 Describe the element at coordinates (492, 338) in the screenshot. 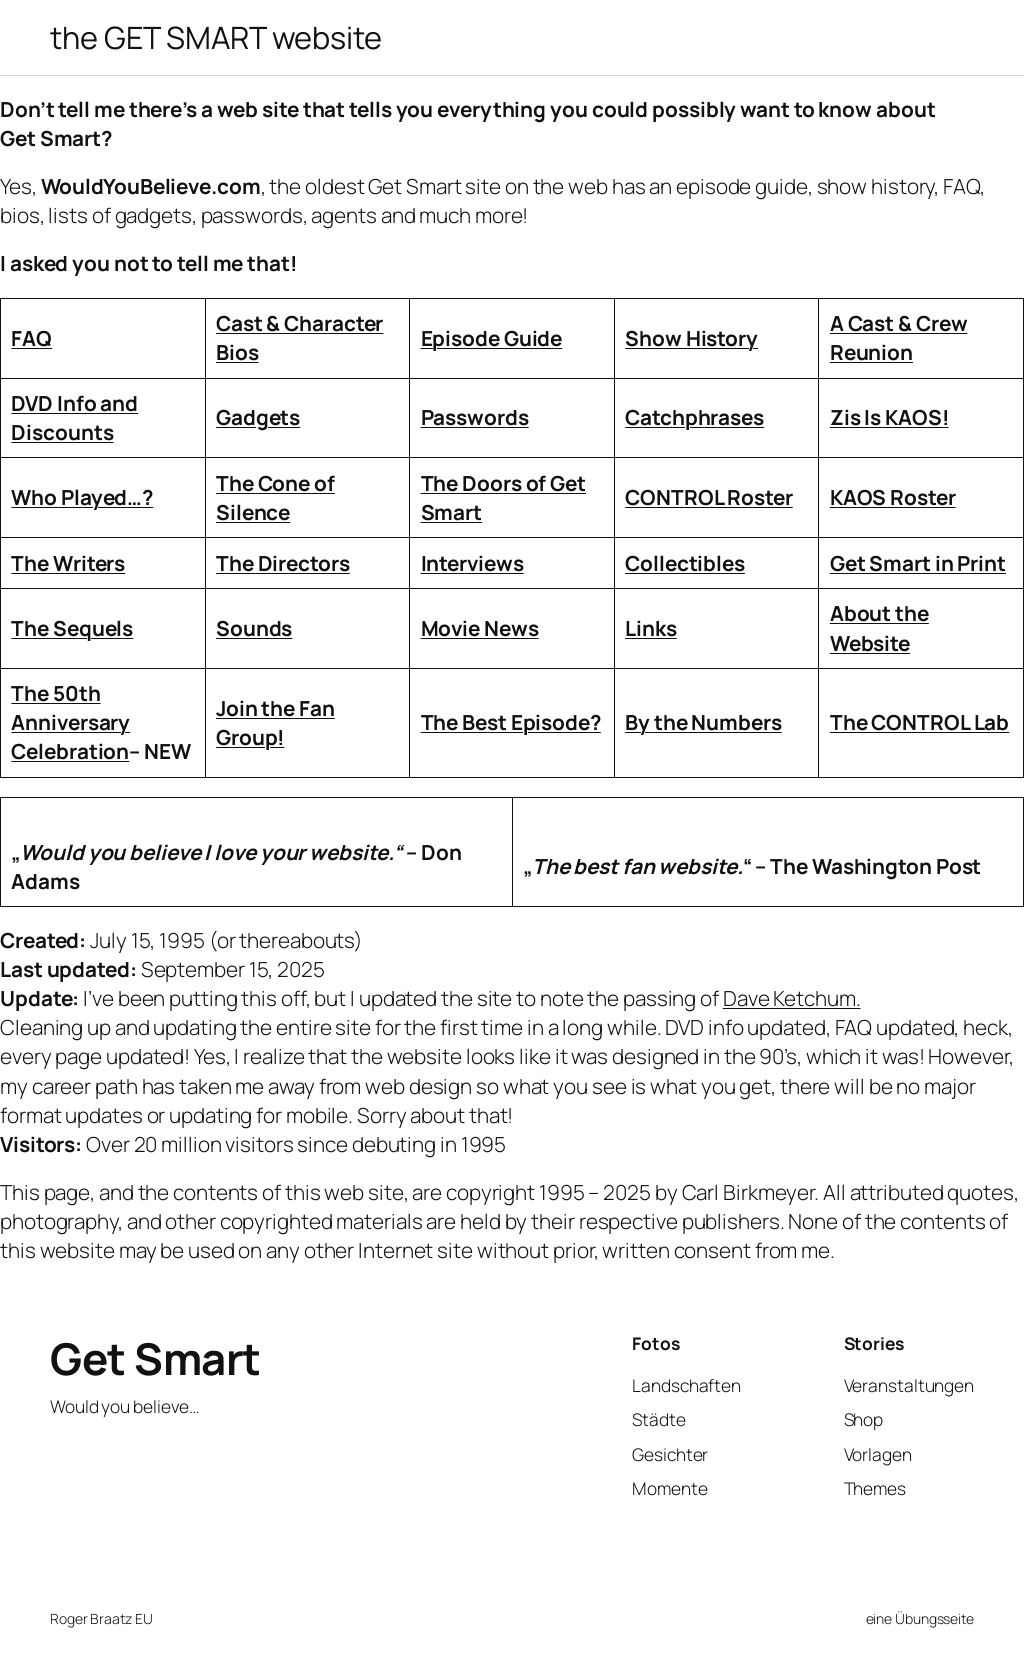

I see `Episode Guide` at that location.